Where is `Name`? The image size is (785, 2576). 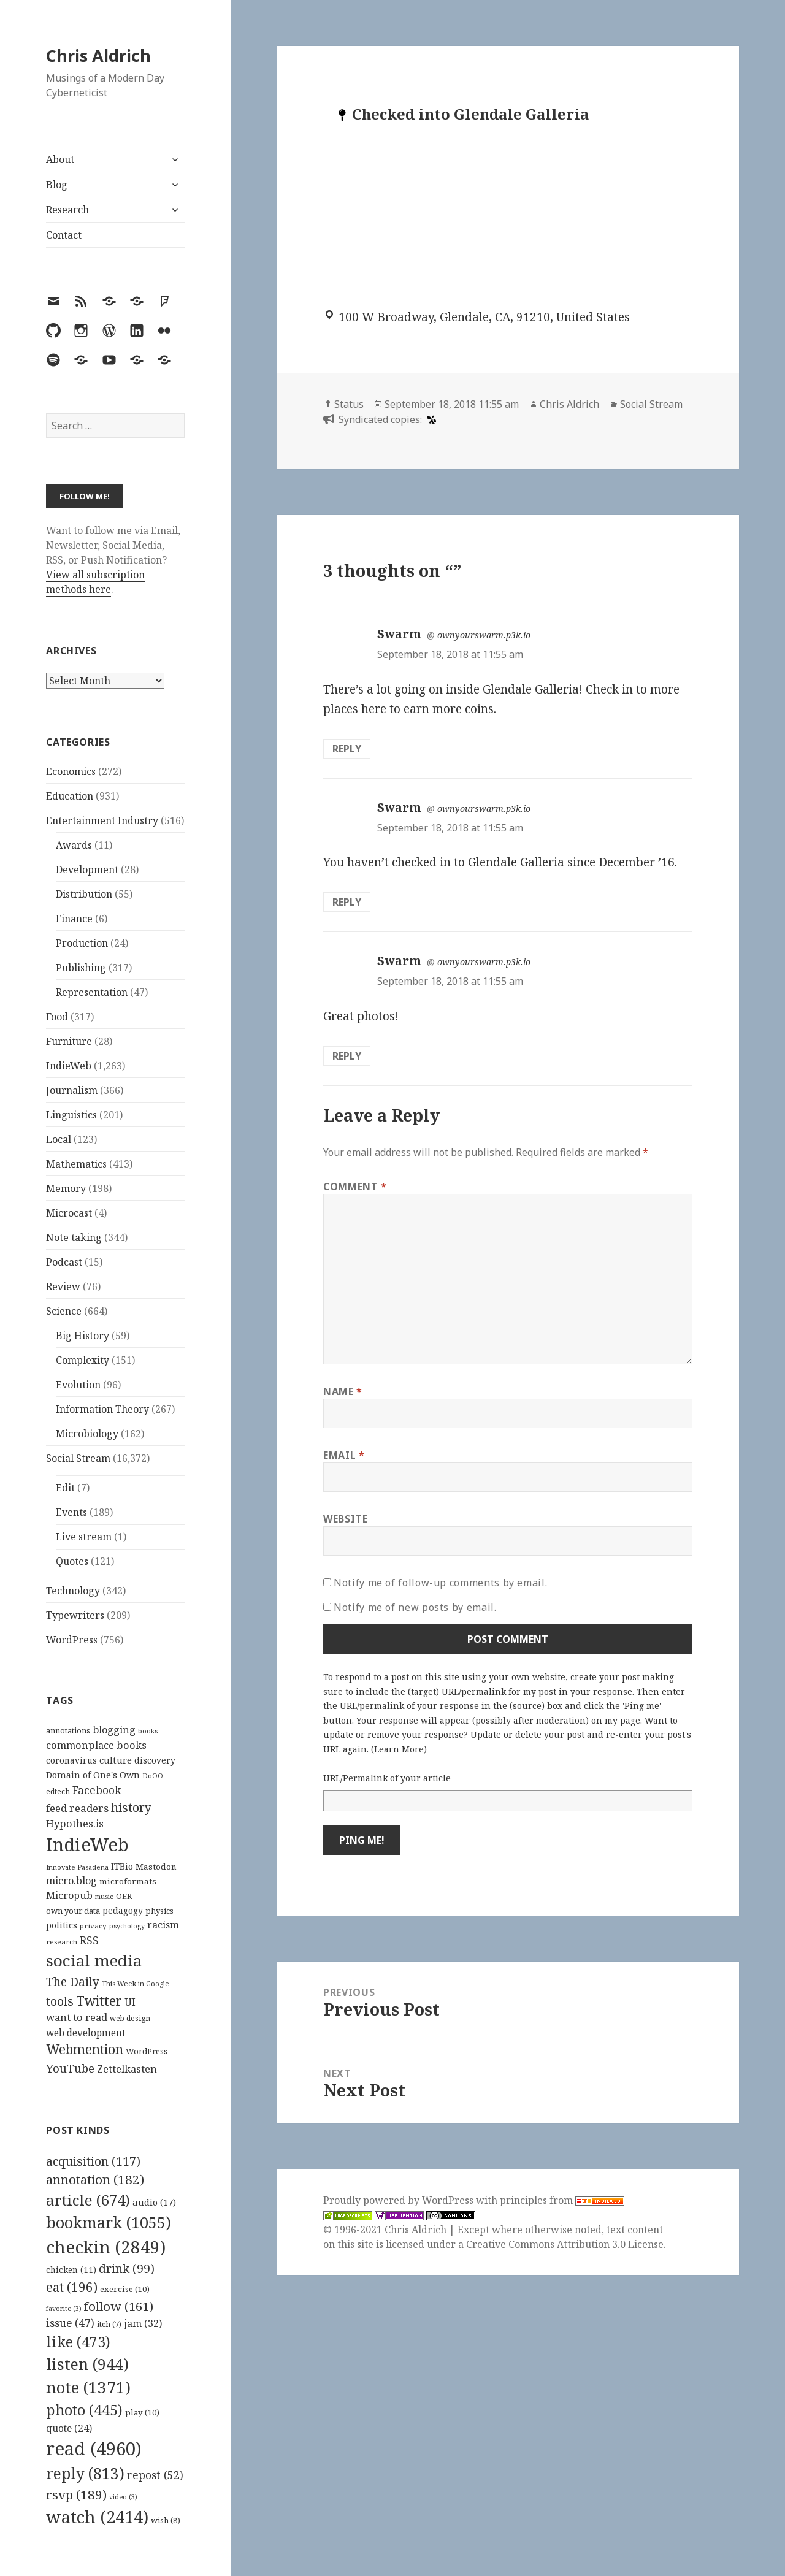
Name is located at coordinates (342, 1391).